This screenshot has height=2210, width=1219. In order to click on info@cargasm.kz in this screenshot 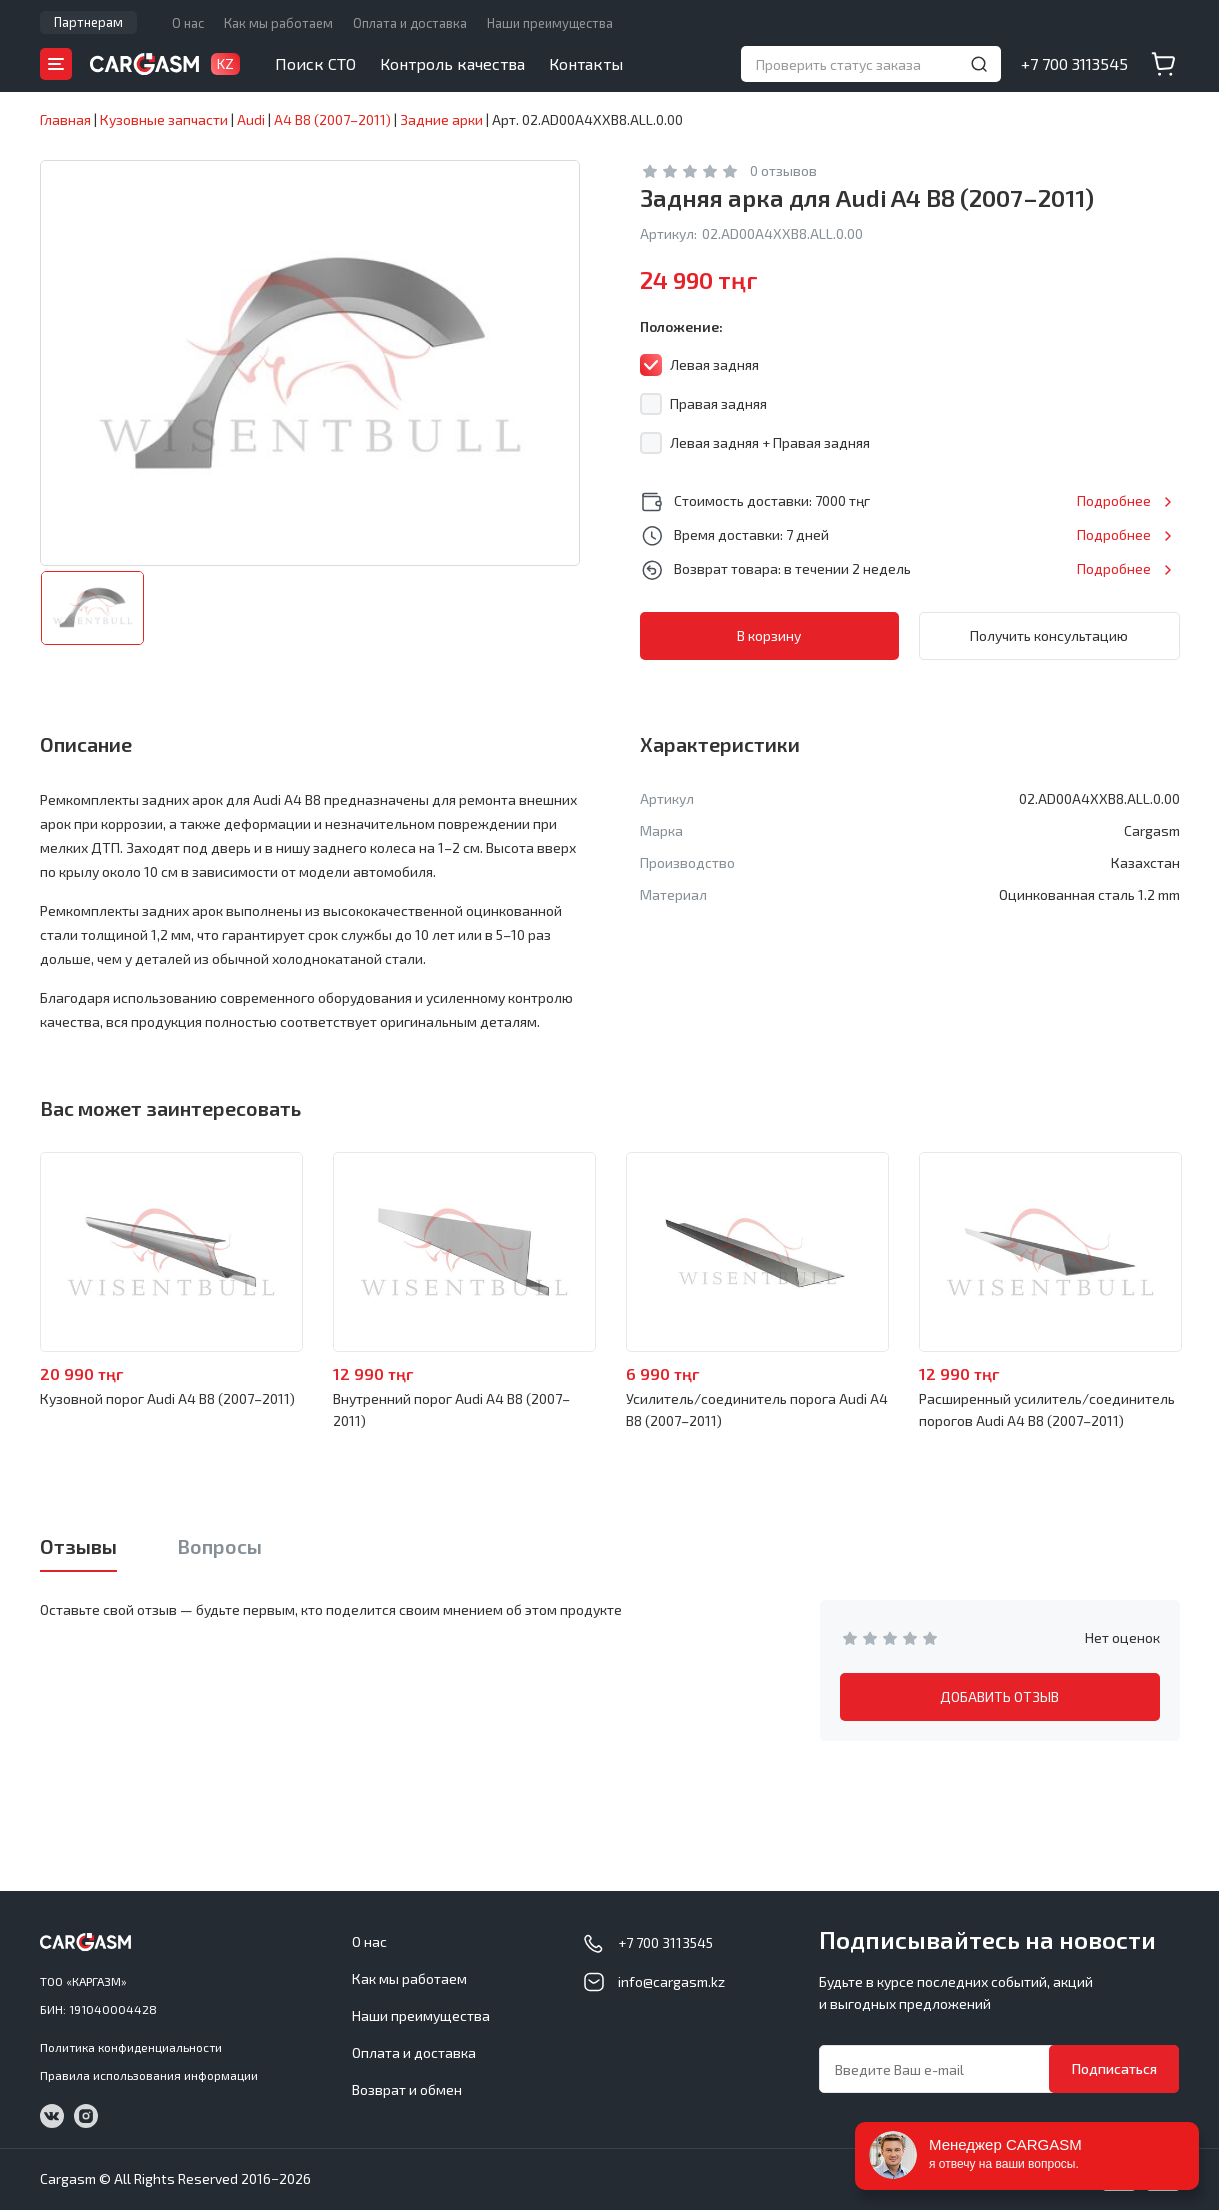, I will do `click(671, 1981)`.